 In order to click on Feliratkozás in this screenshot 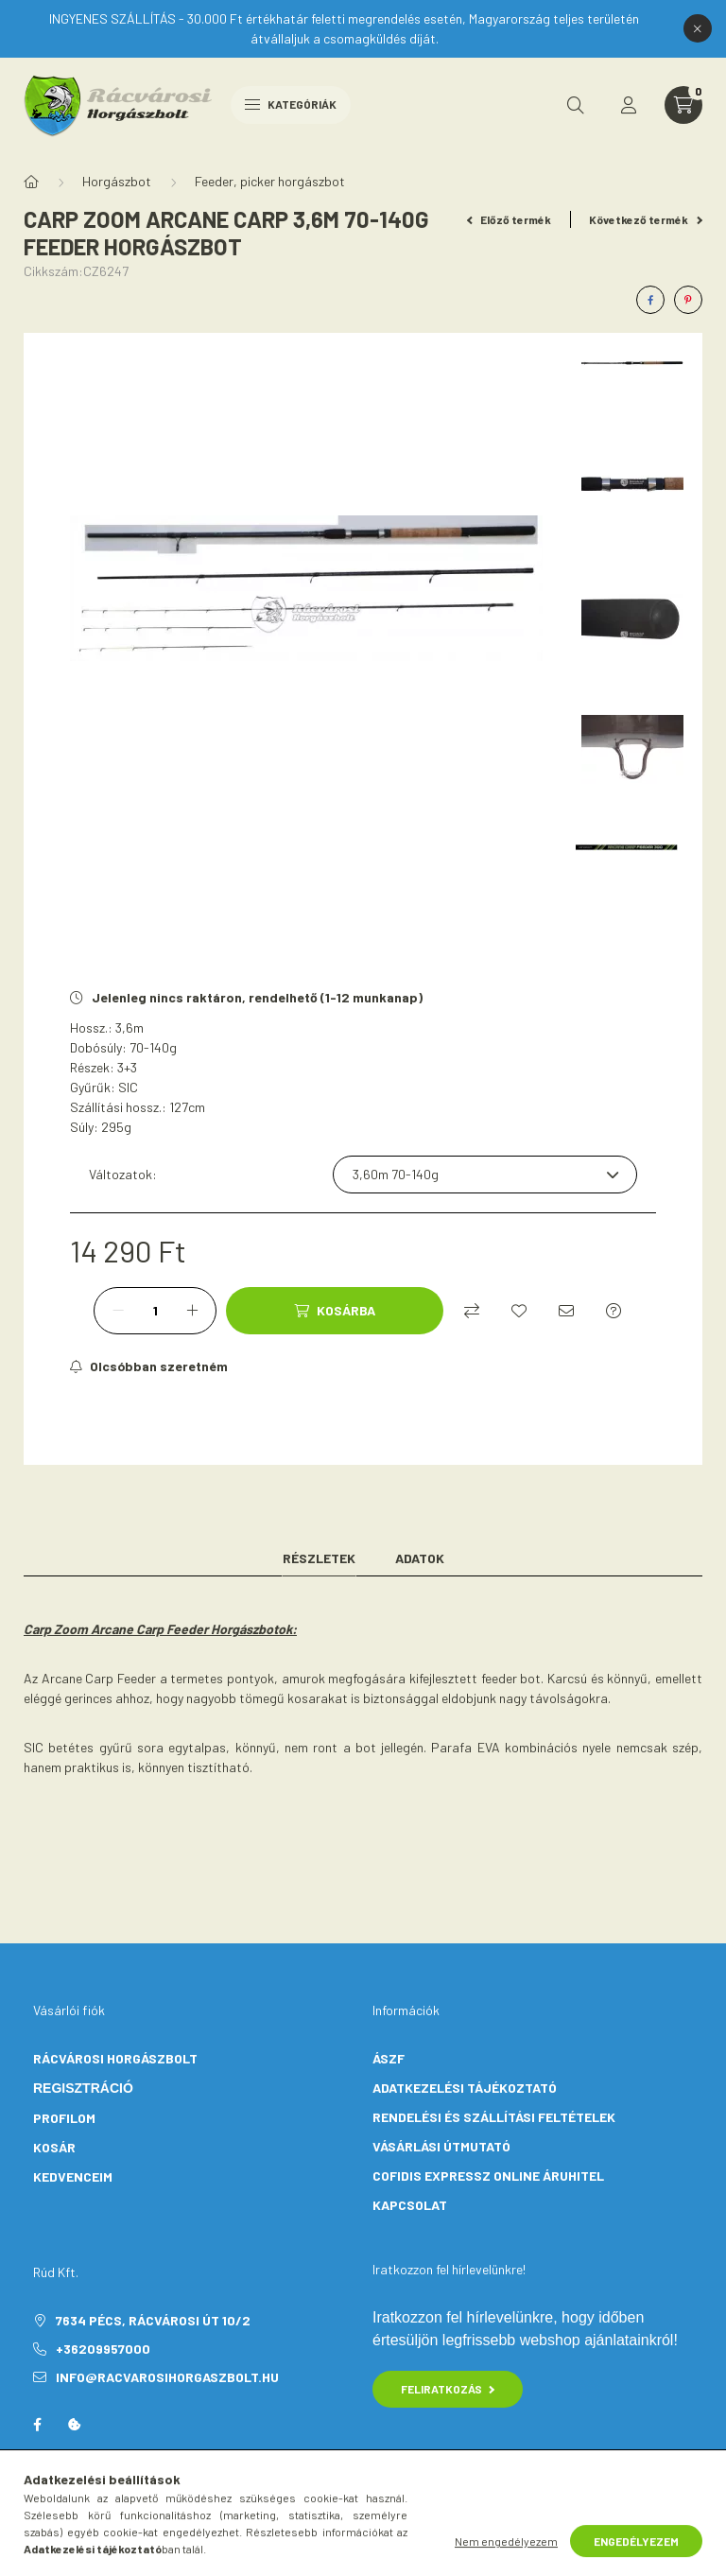, I will do `click(447, 2388)`.